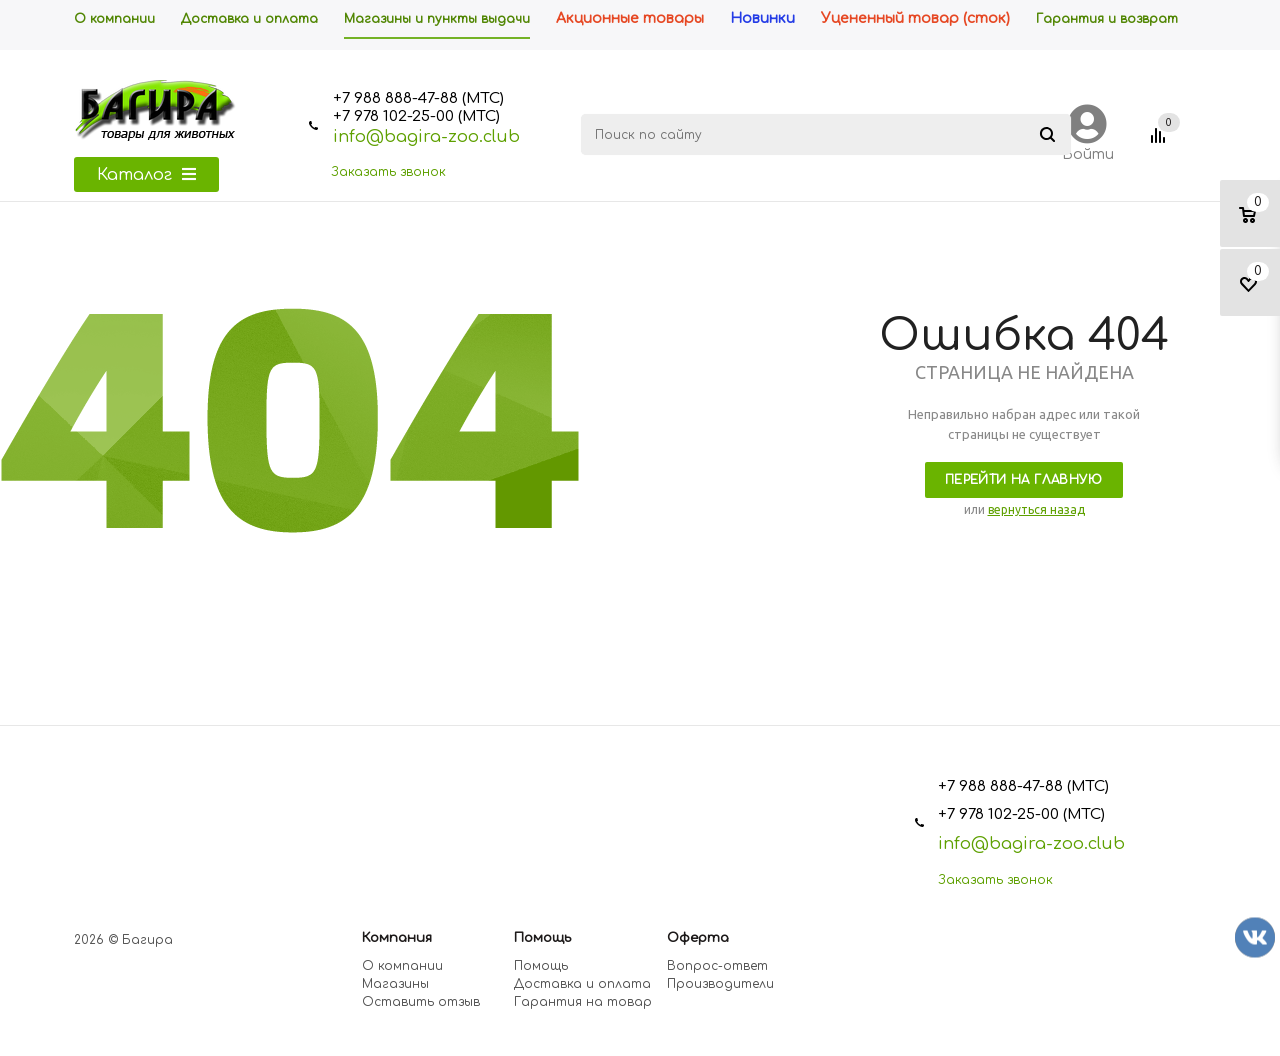 The width and height of the screenshot is (1280, 1056). Describe the element at coordinates (1036, 509) in the screenshot. I see `вернуться назад` at that location.